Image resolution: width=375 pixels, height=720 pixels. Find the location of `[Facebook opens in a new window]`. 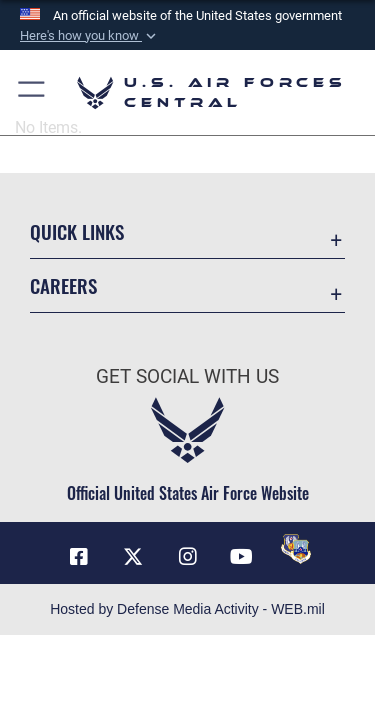

[Facebook opens in a new window] is located at coordinates (79, 557).